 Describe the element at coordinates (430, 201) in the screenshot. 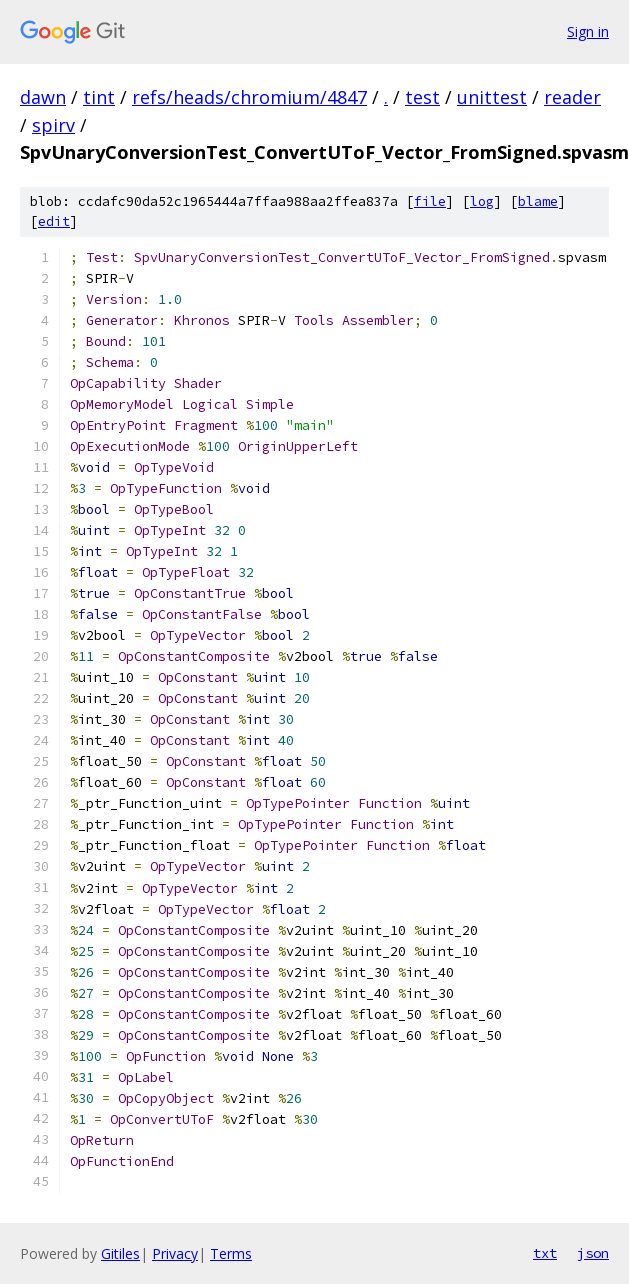

I see `file` at that location.